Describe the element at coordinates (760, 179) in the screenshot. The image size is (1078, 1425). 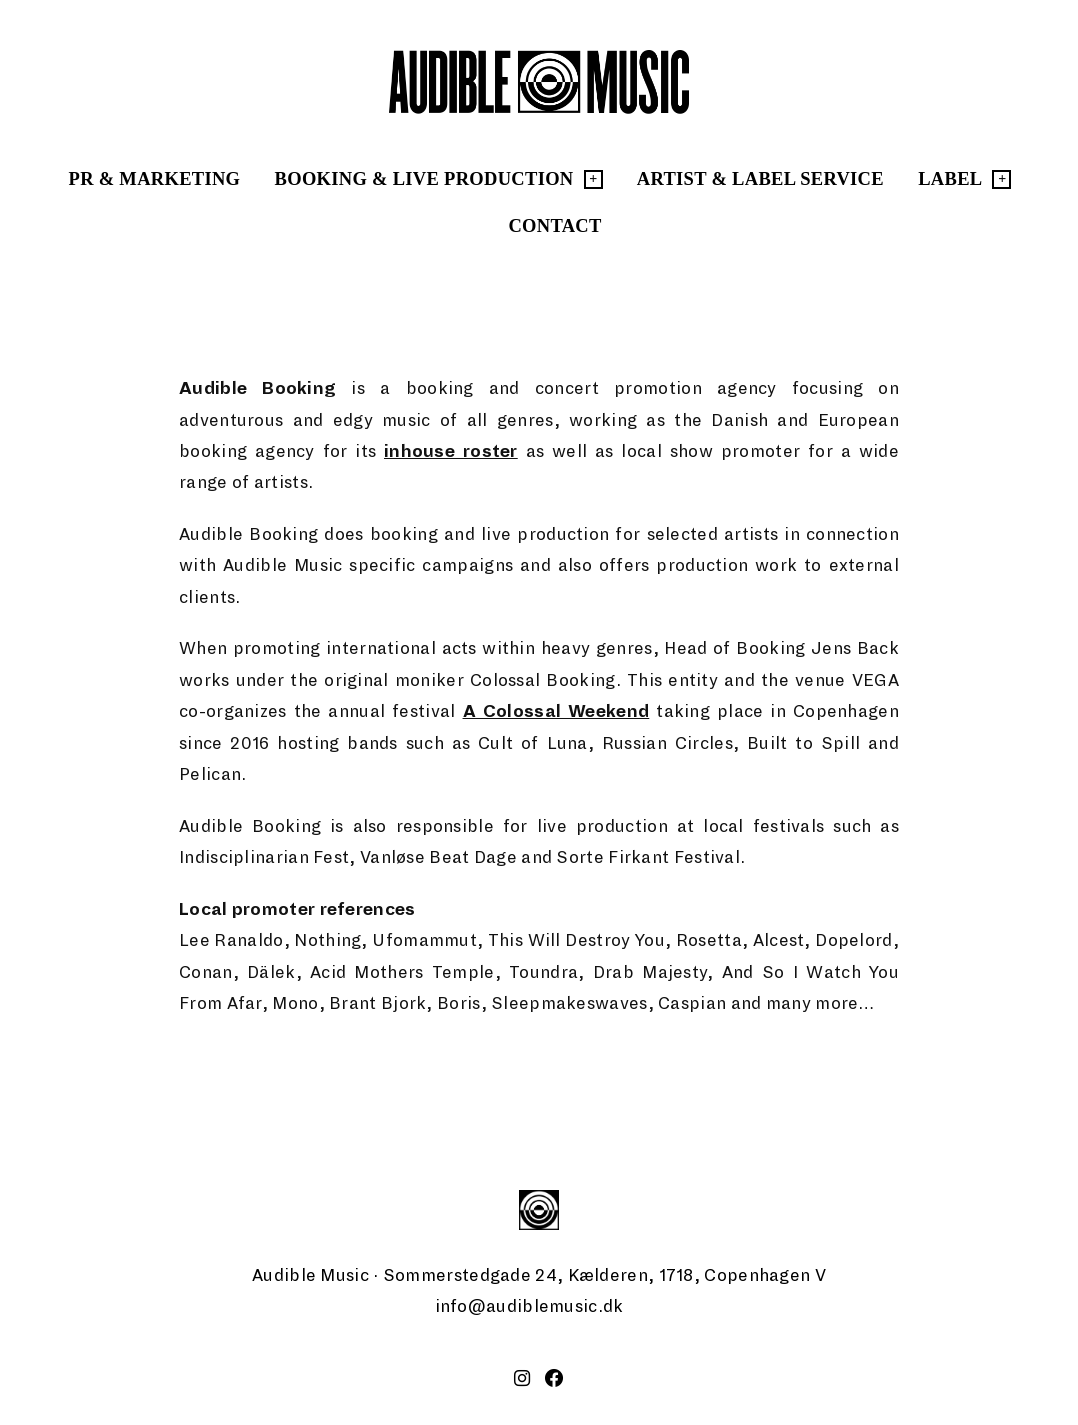
I see `Artist & Label Service` at that location.